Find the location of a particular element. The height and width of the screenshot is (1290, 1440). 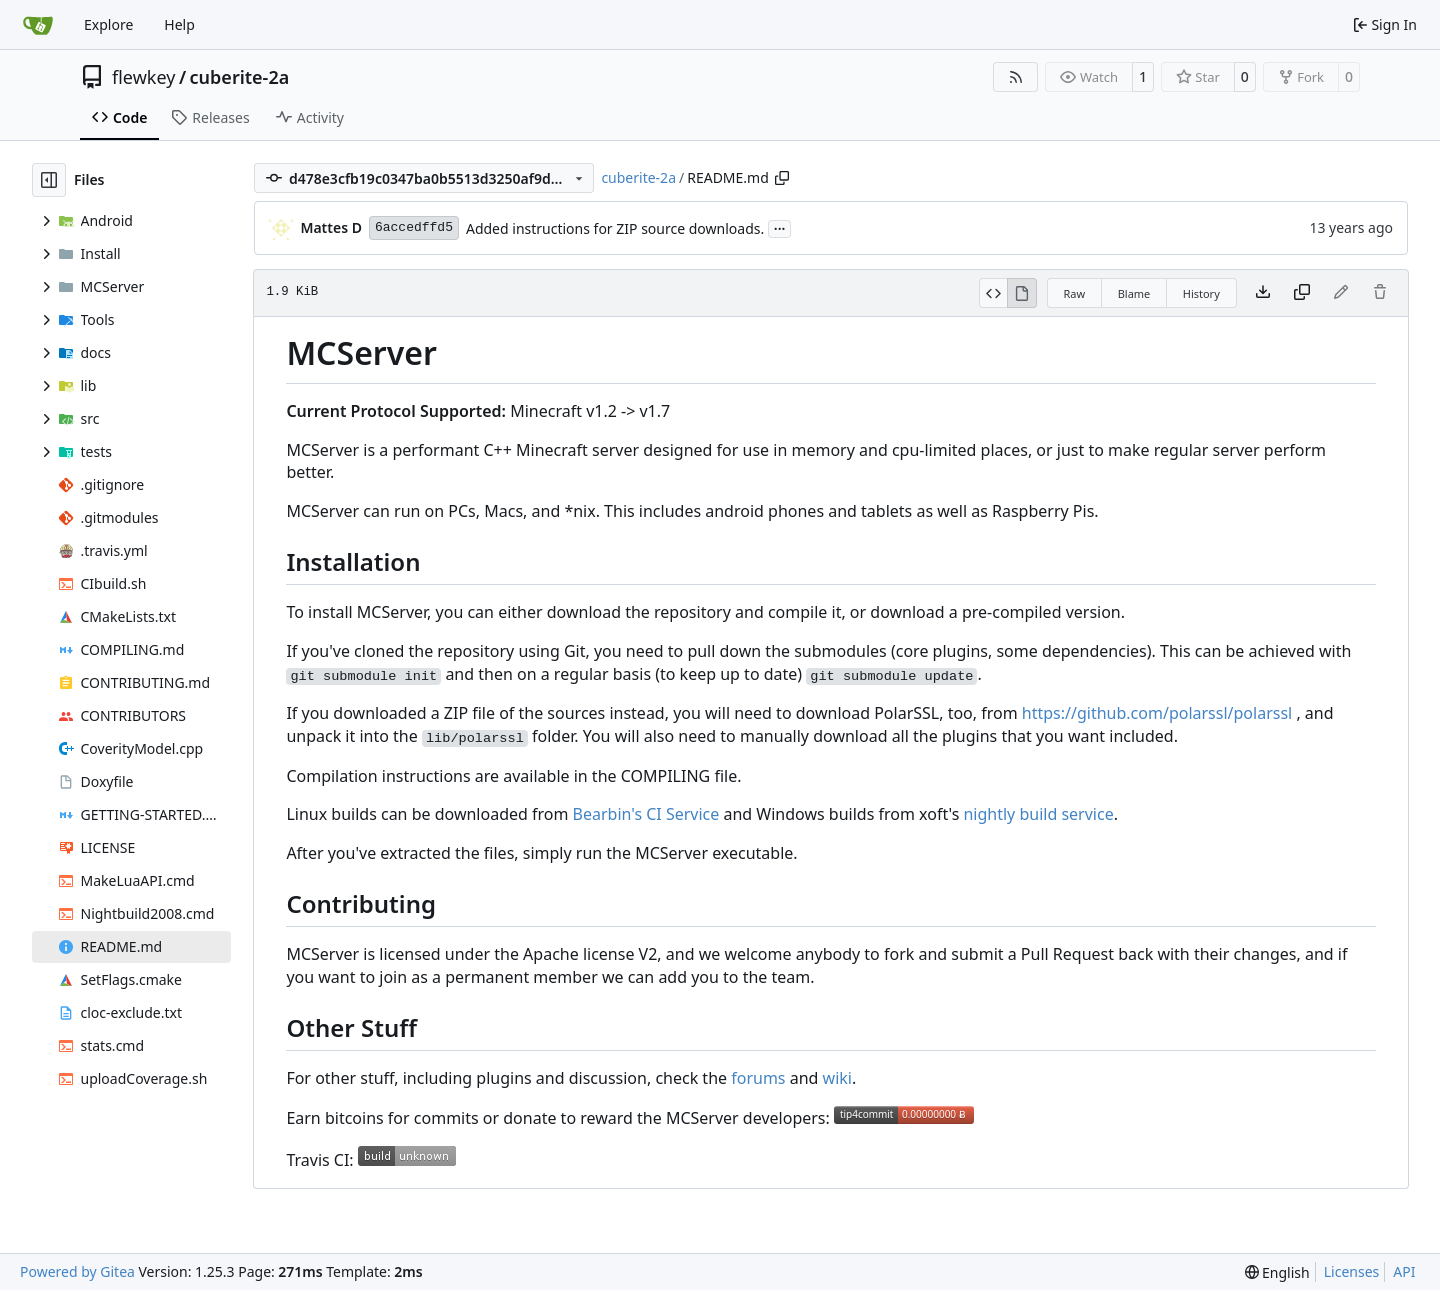

wiki is located at coordinates (837, 1078).